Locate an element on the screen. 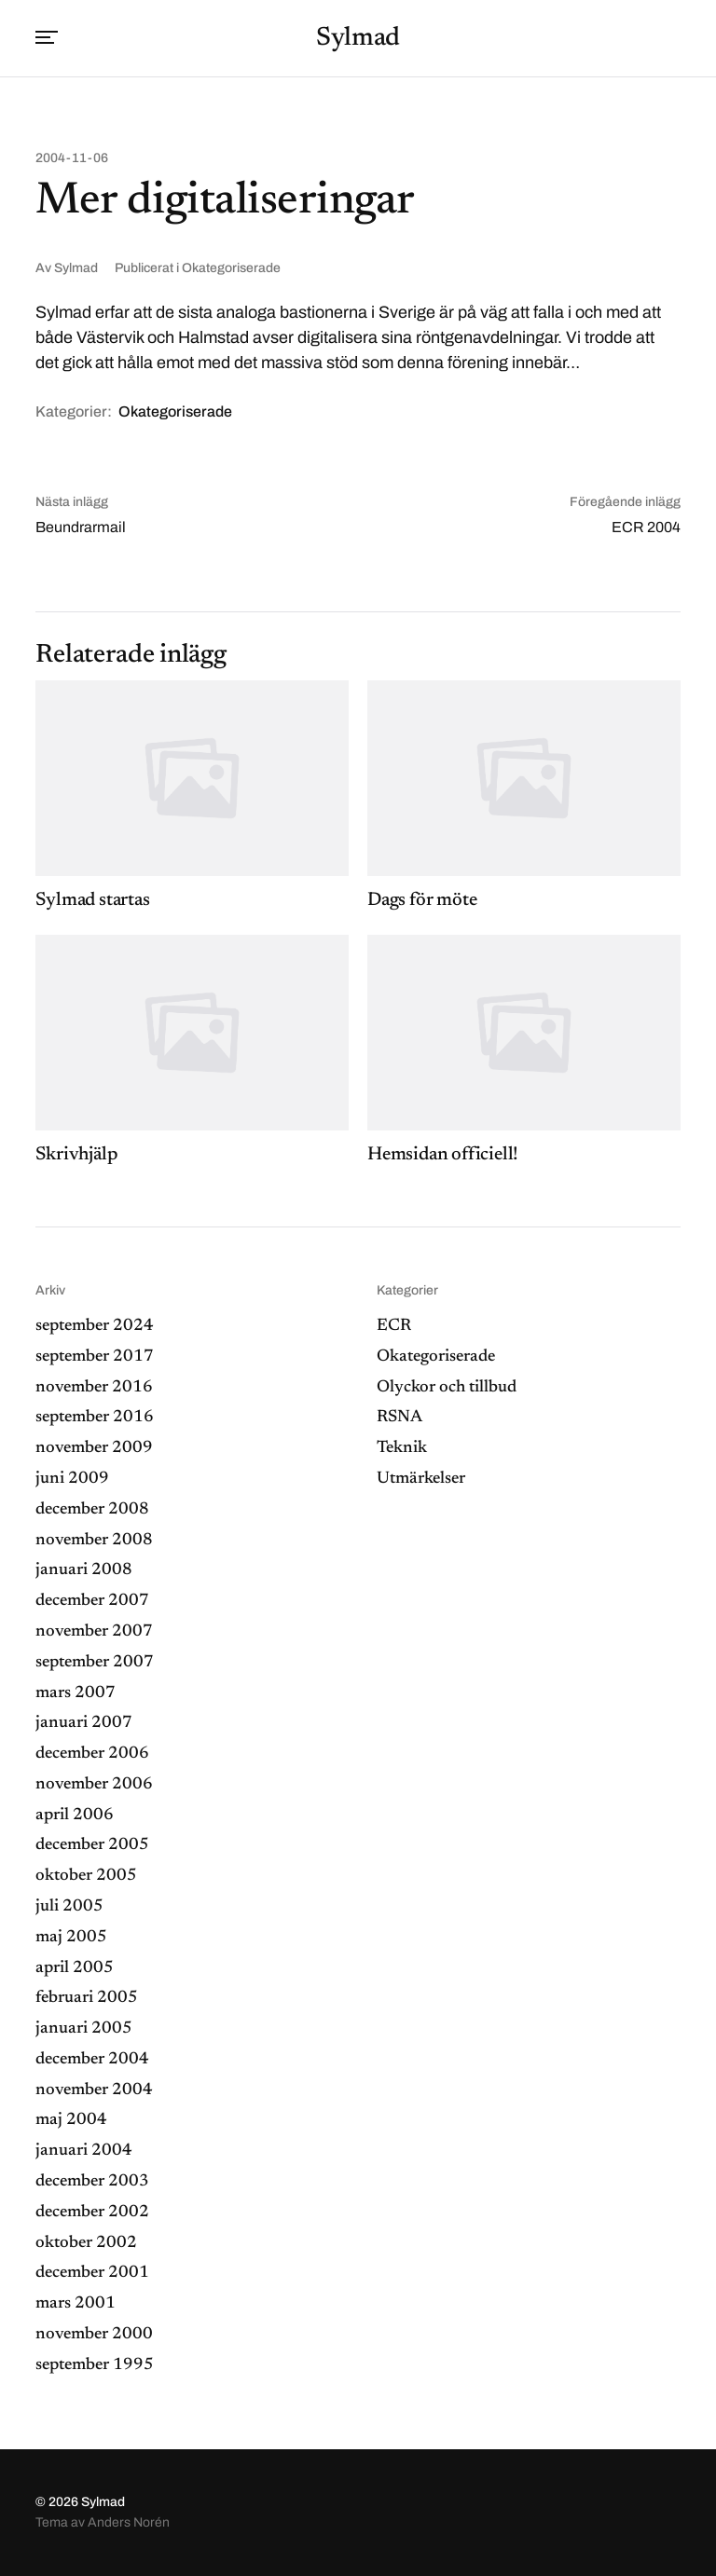 Image resolution: width=716 pixels, height=2576 pixels. Sylmad is located at coordinates (358, 38).